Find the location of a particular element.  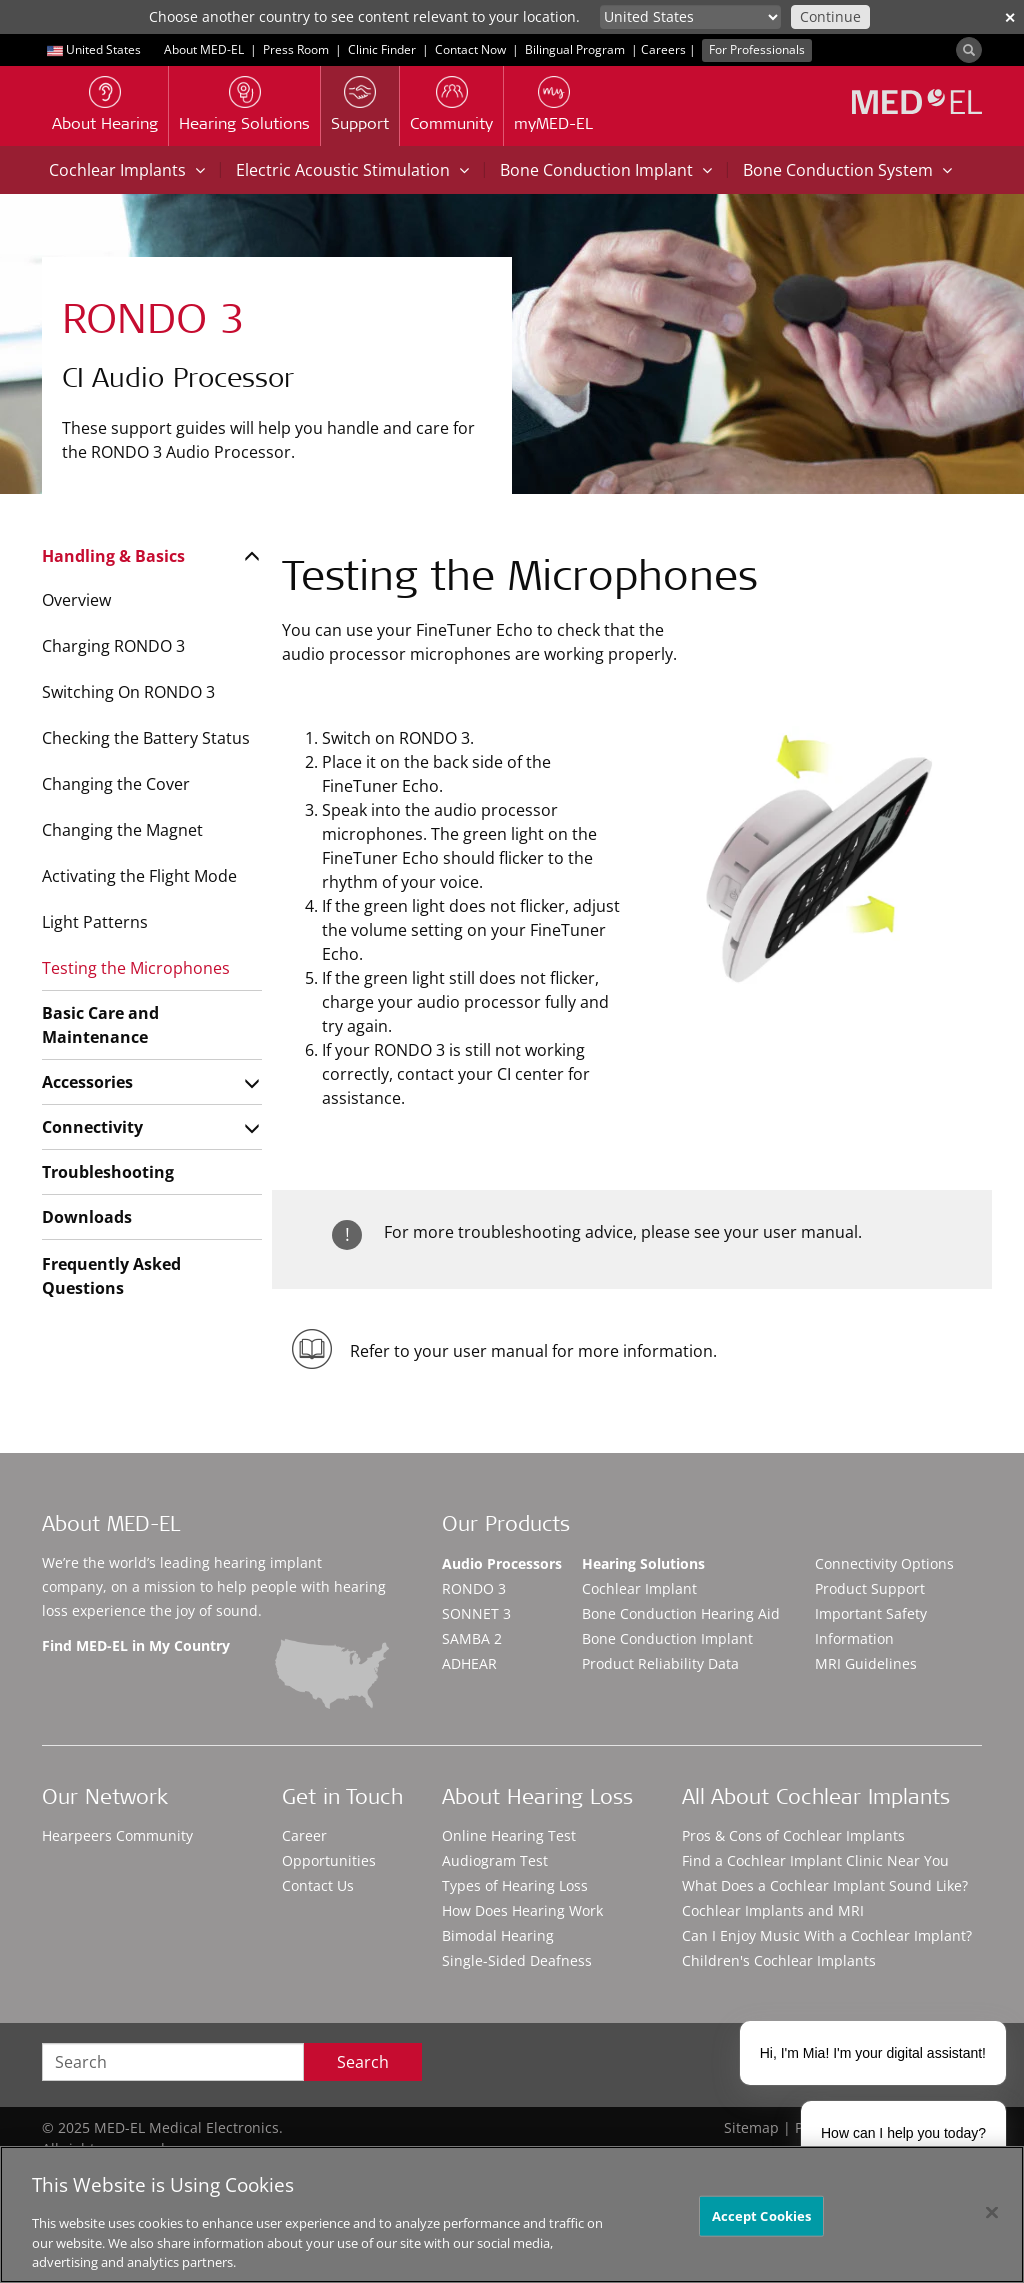

Cochlear Implant is located at coordinates (639, 1588).